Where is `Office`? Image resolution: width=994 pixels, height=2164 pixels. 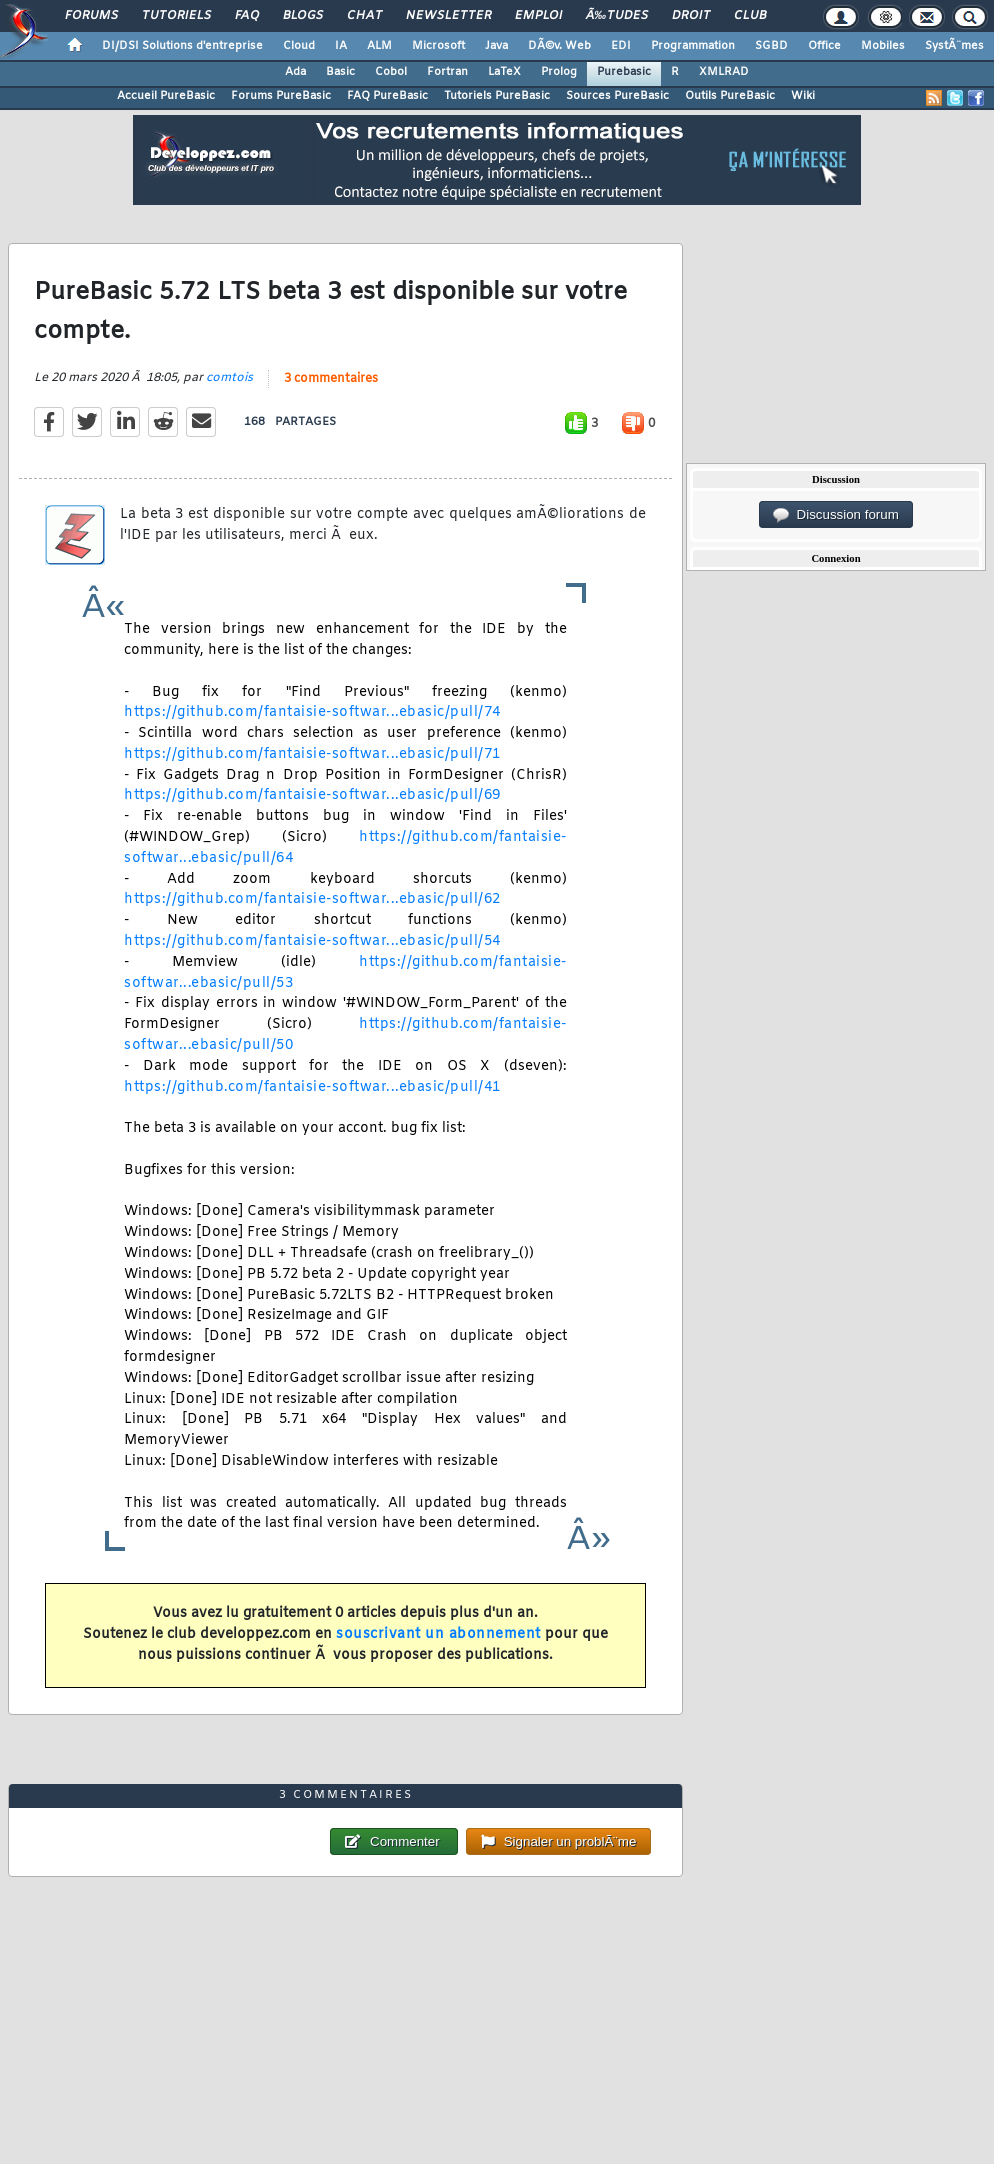 Office is located at coordinates (824, 46).